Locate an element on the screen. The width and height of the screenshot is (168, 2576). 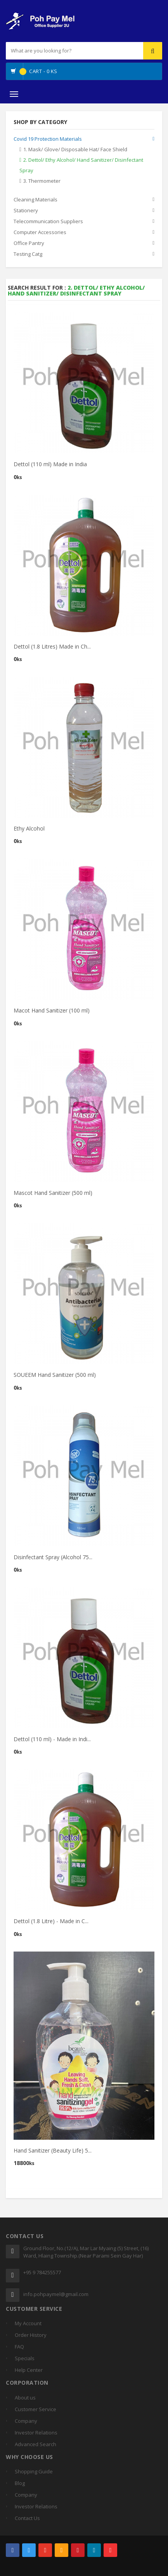
Hand Sanitizer (Beauty Life) 5... is located at coordinates (53, 2152).